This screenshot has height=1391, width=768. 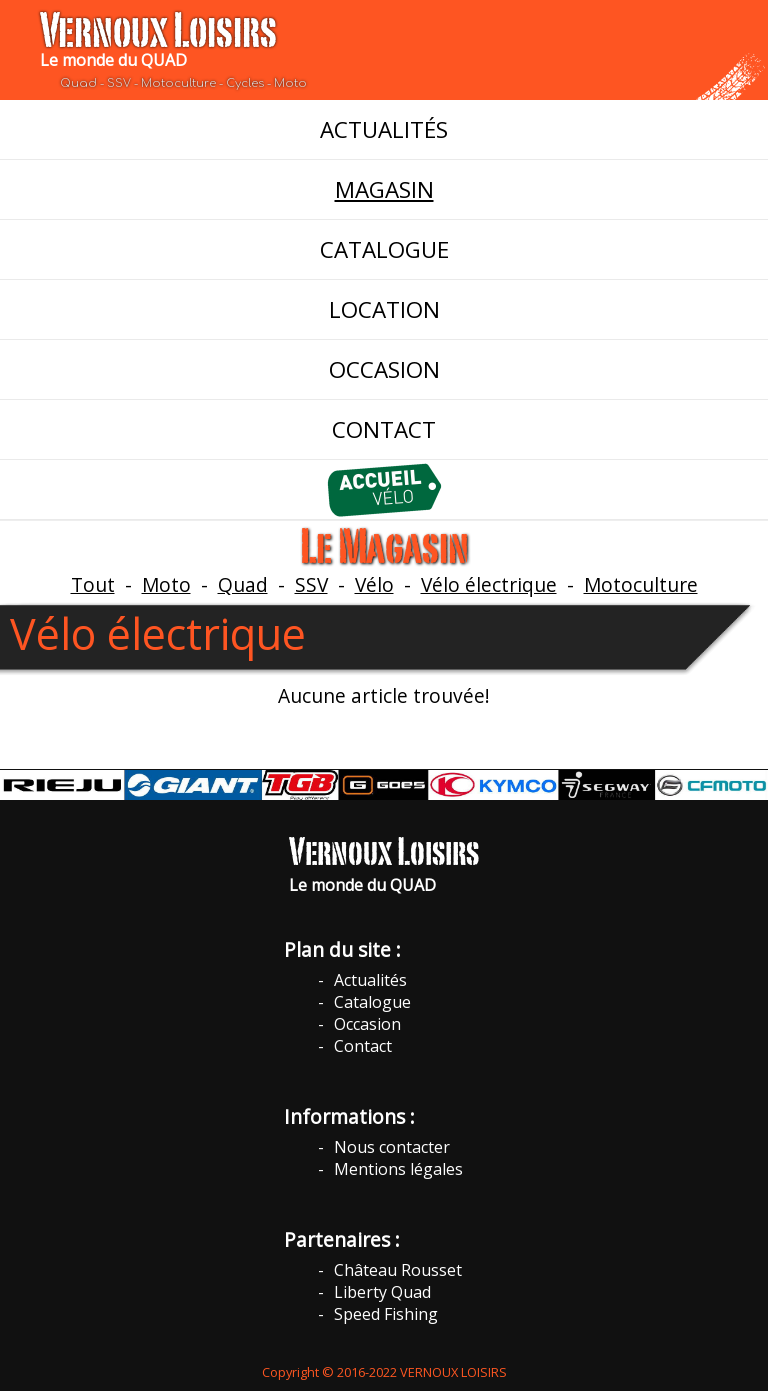 I want to click on Moto, so click(x=166, y=584).